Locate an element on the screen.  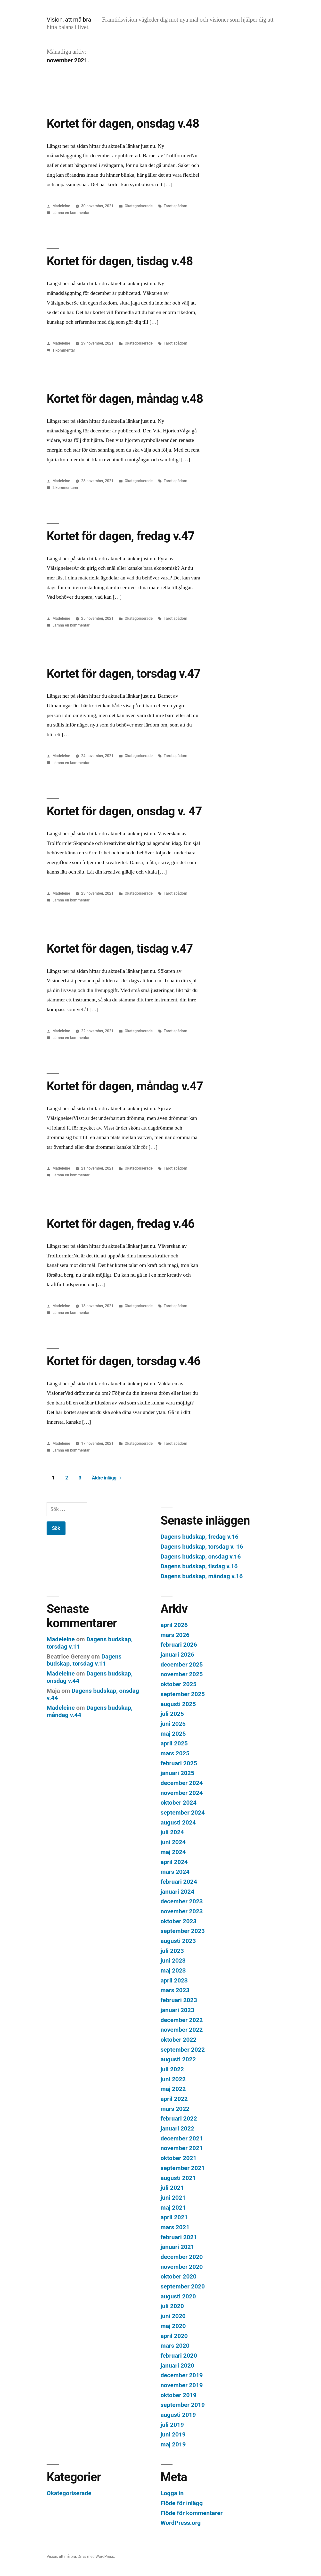
maj 2019 is located at coordinates (173, 2444).